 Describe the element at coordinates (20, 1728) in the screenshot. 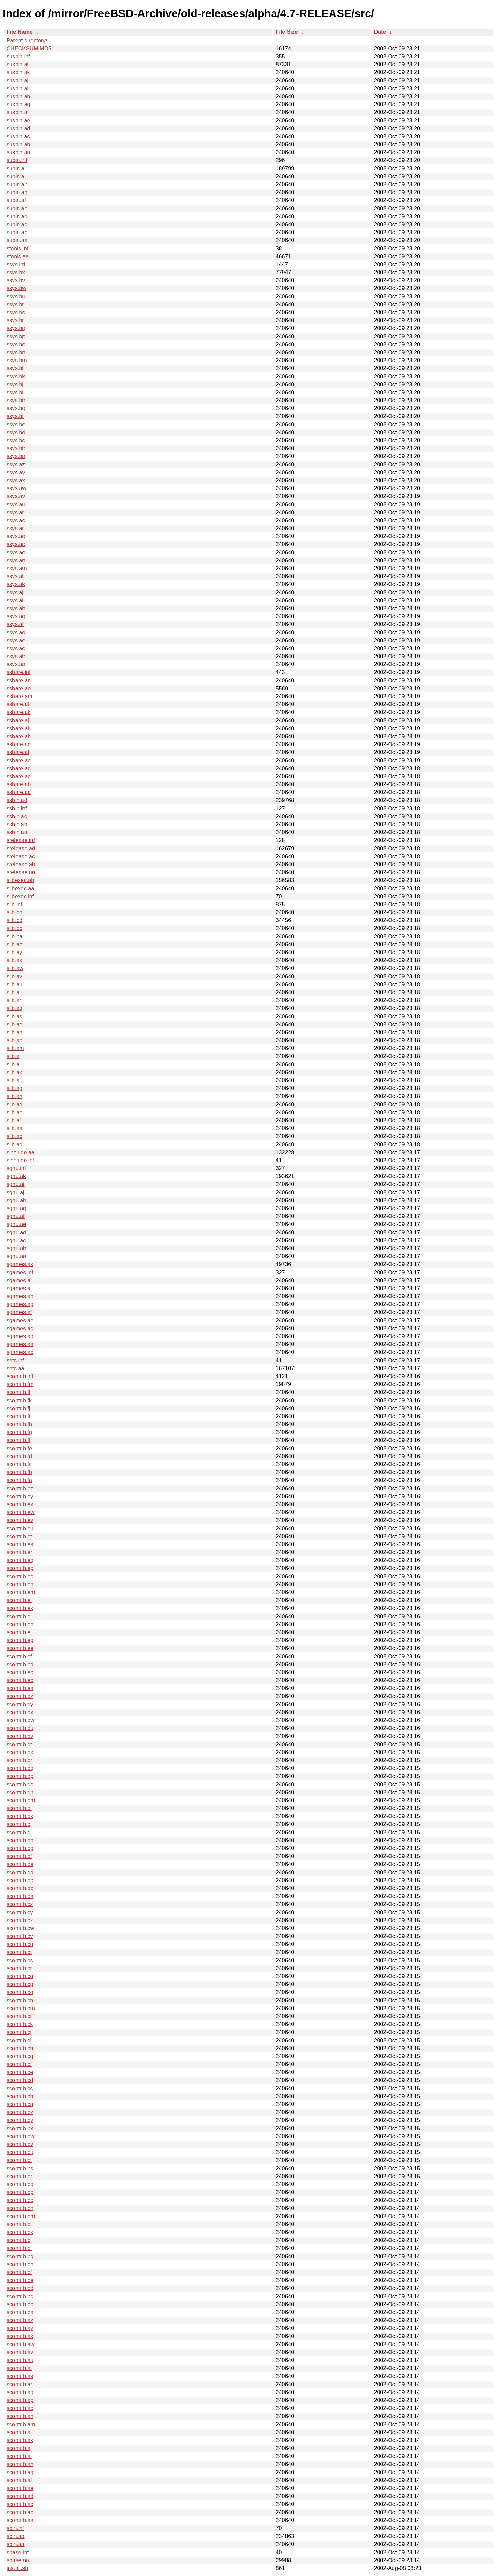

I see `scontrib.du` at that location.